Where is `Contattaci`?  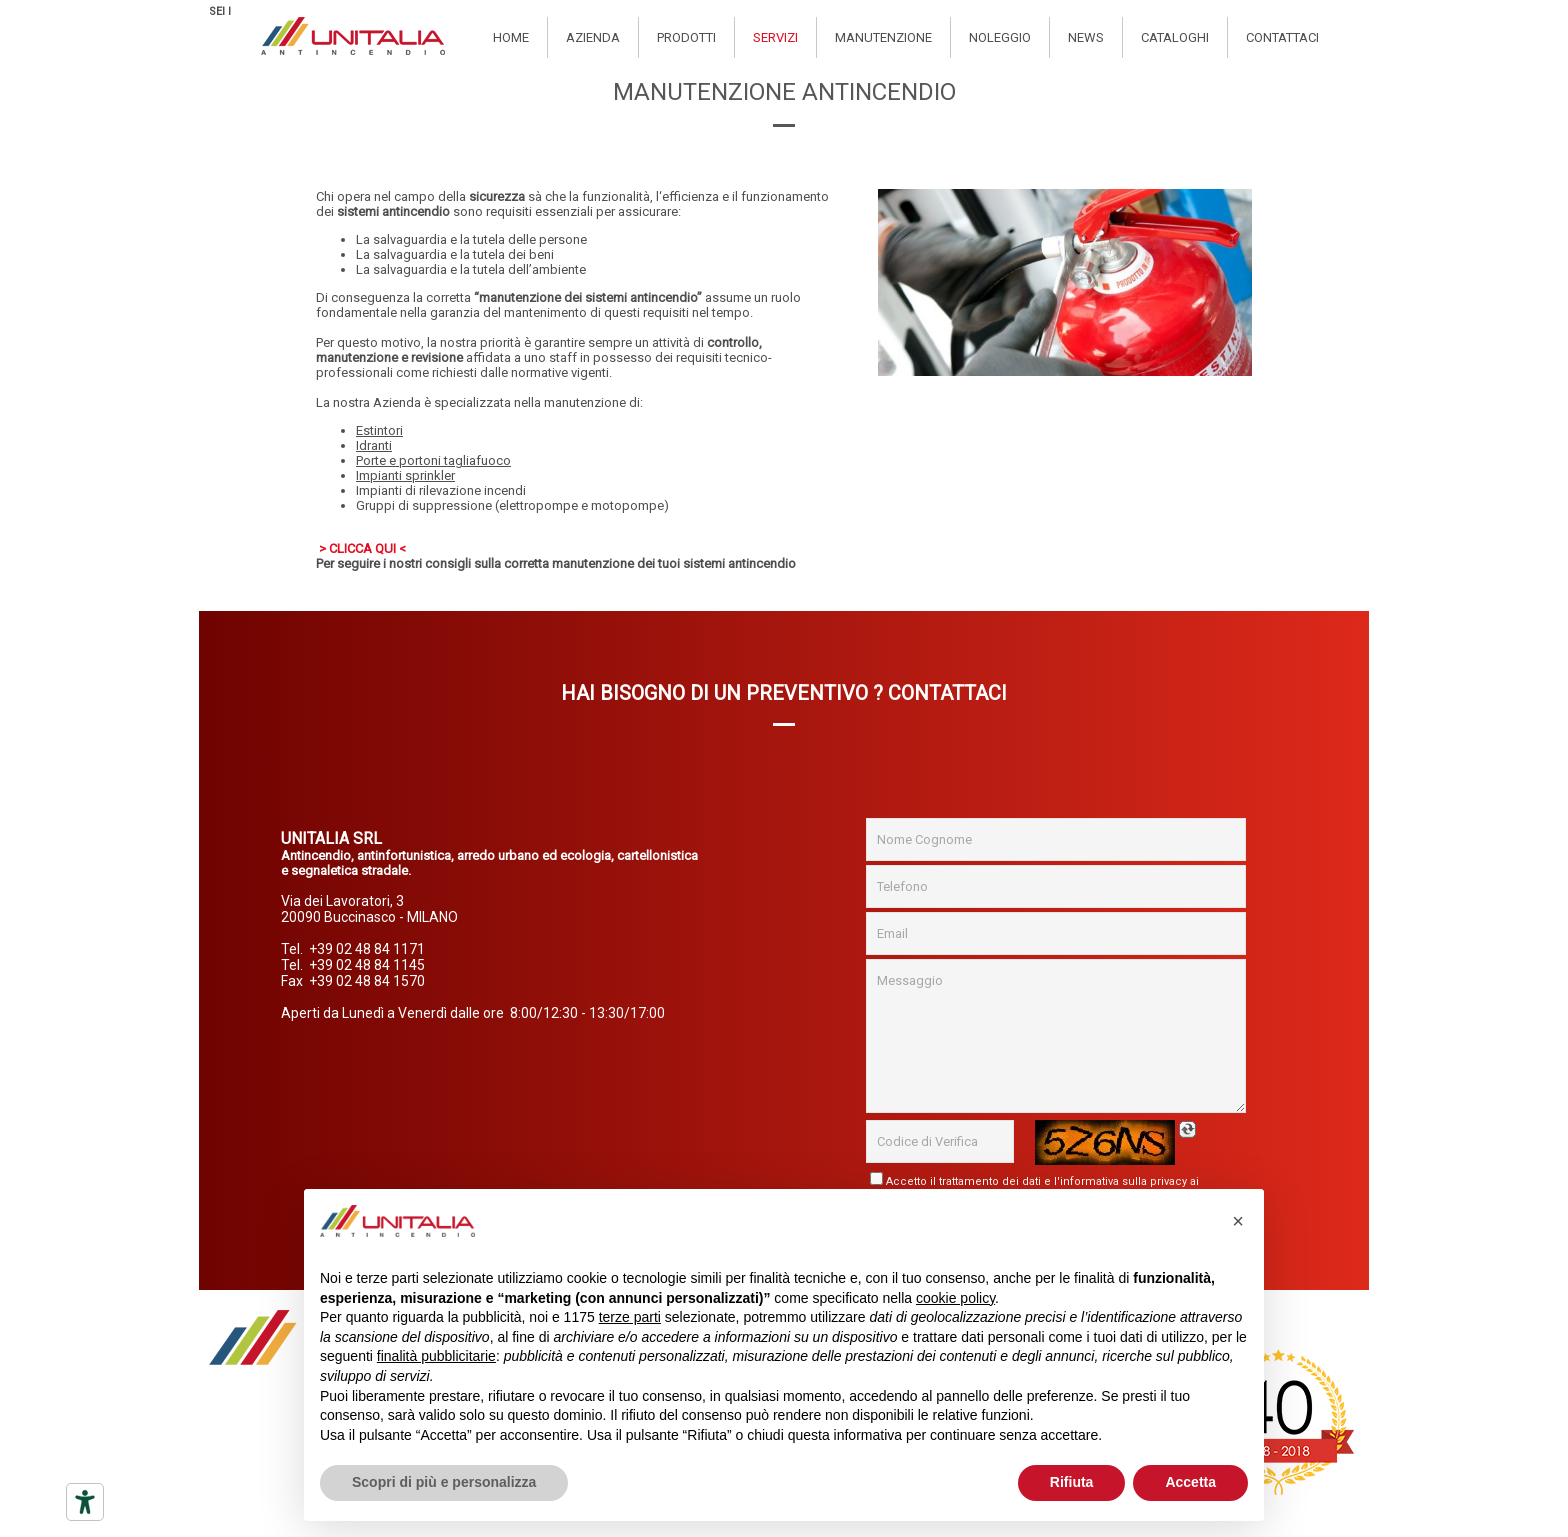
Contattaci is located at coordinates (1282, 37).